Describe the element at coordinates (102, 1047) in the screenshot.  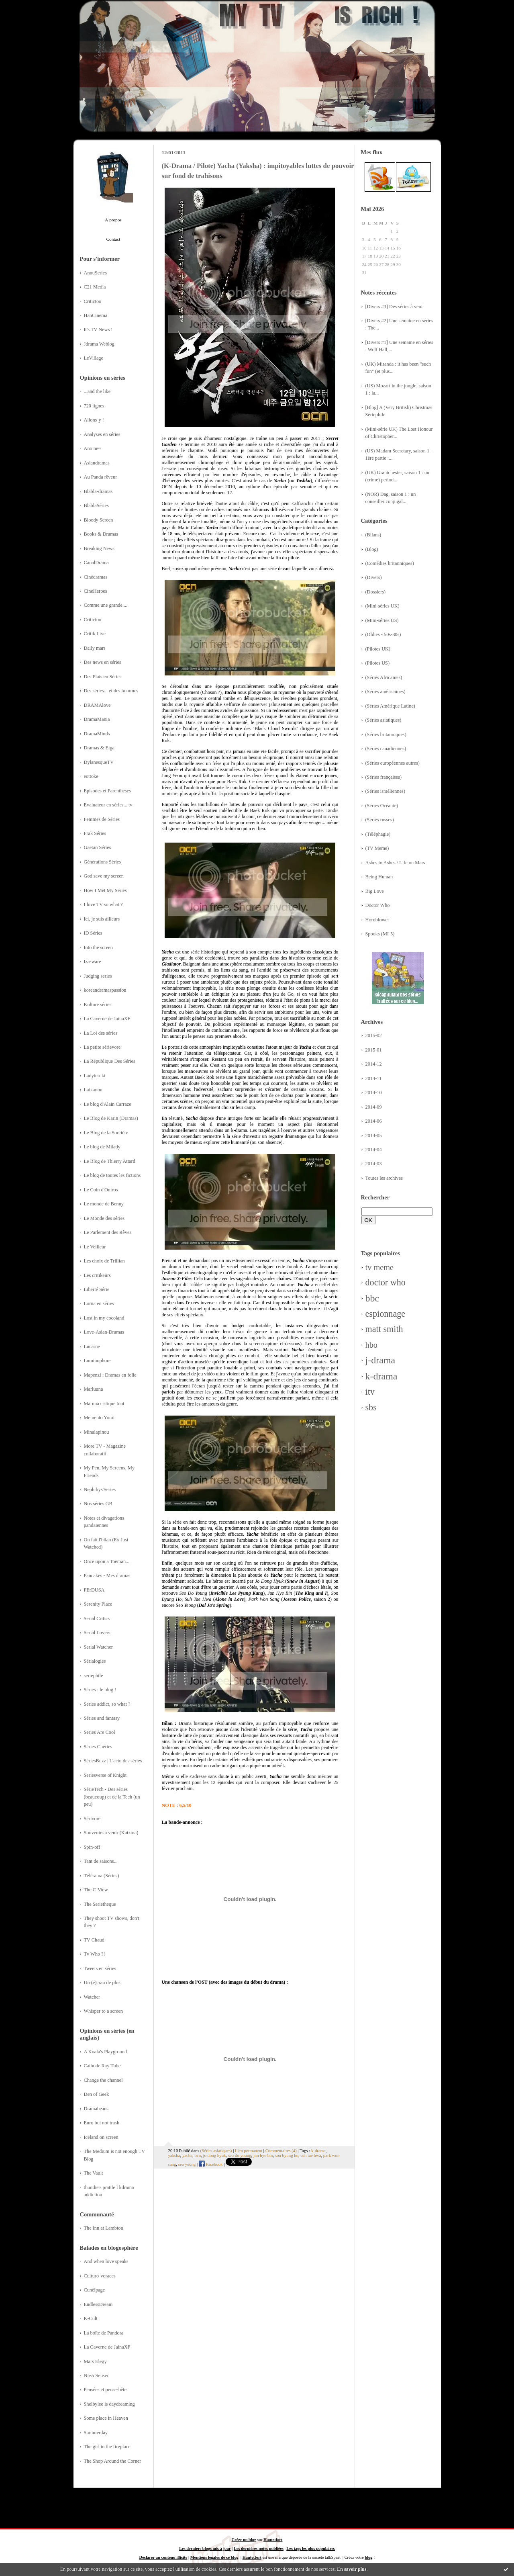
I see `La petite sérievore` at that location.